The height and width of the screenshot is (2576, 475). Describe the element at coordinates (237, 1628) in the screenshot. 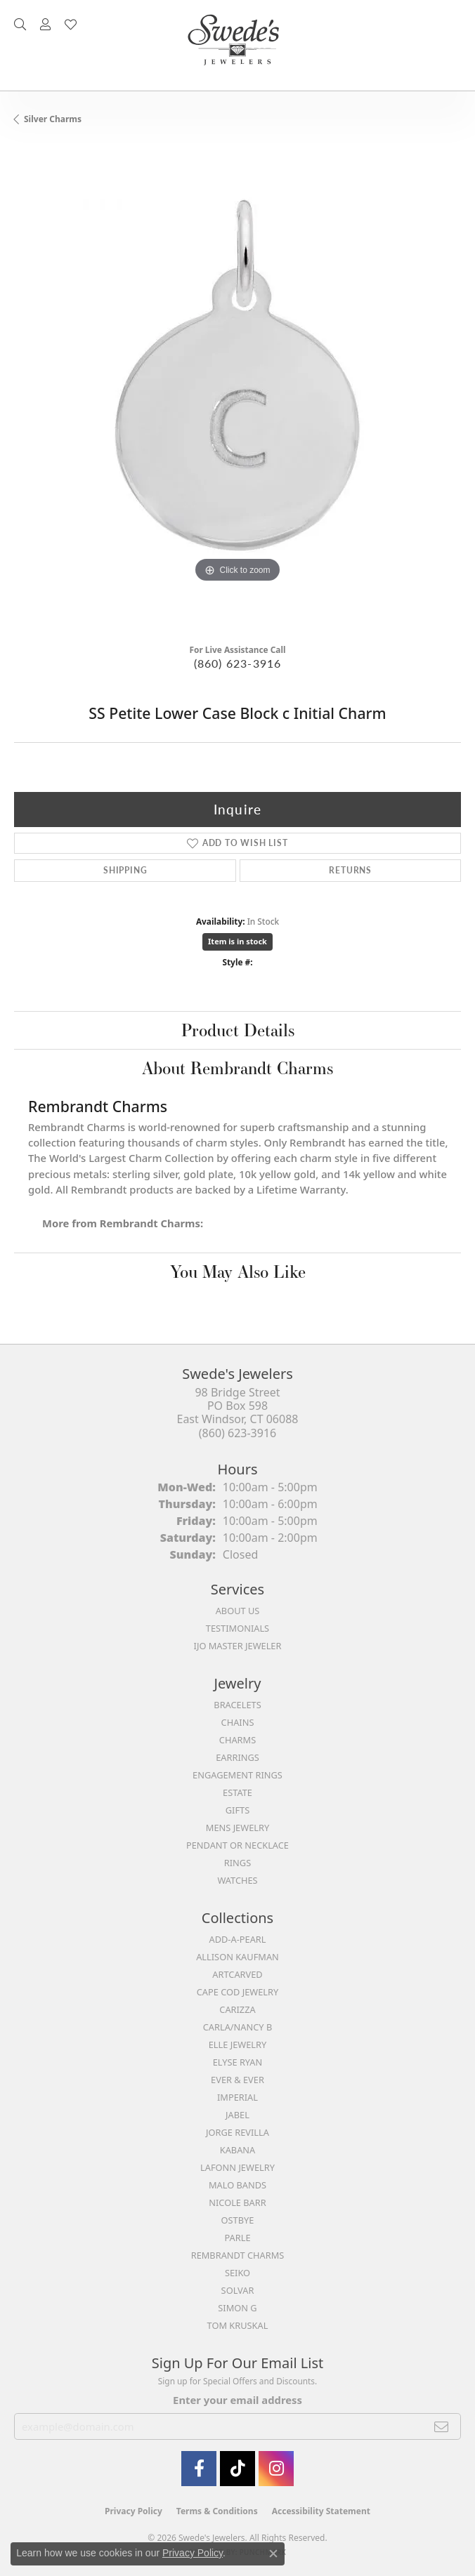

I see `Testimonials [menuitem]` at that location.